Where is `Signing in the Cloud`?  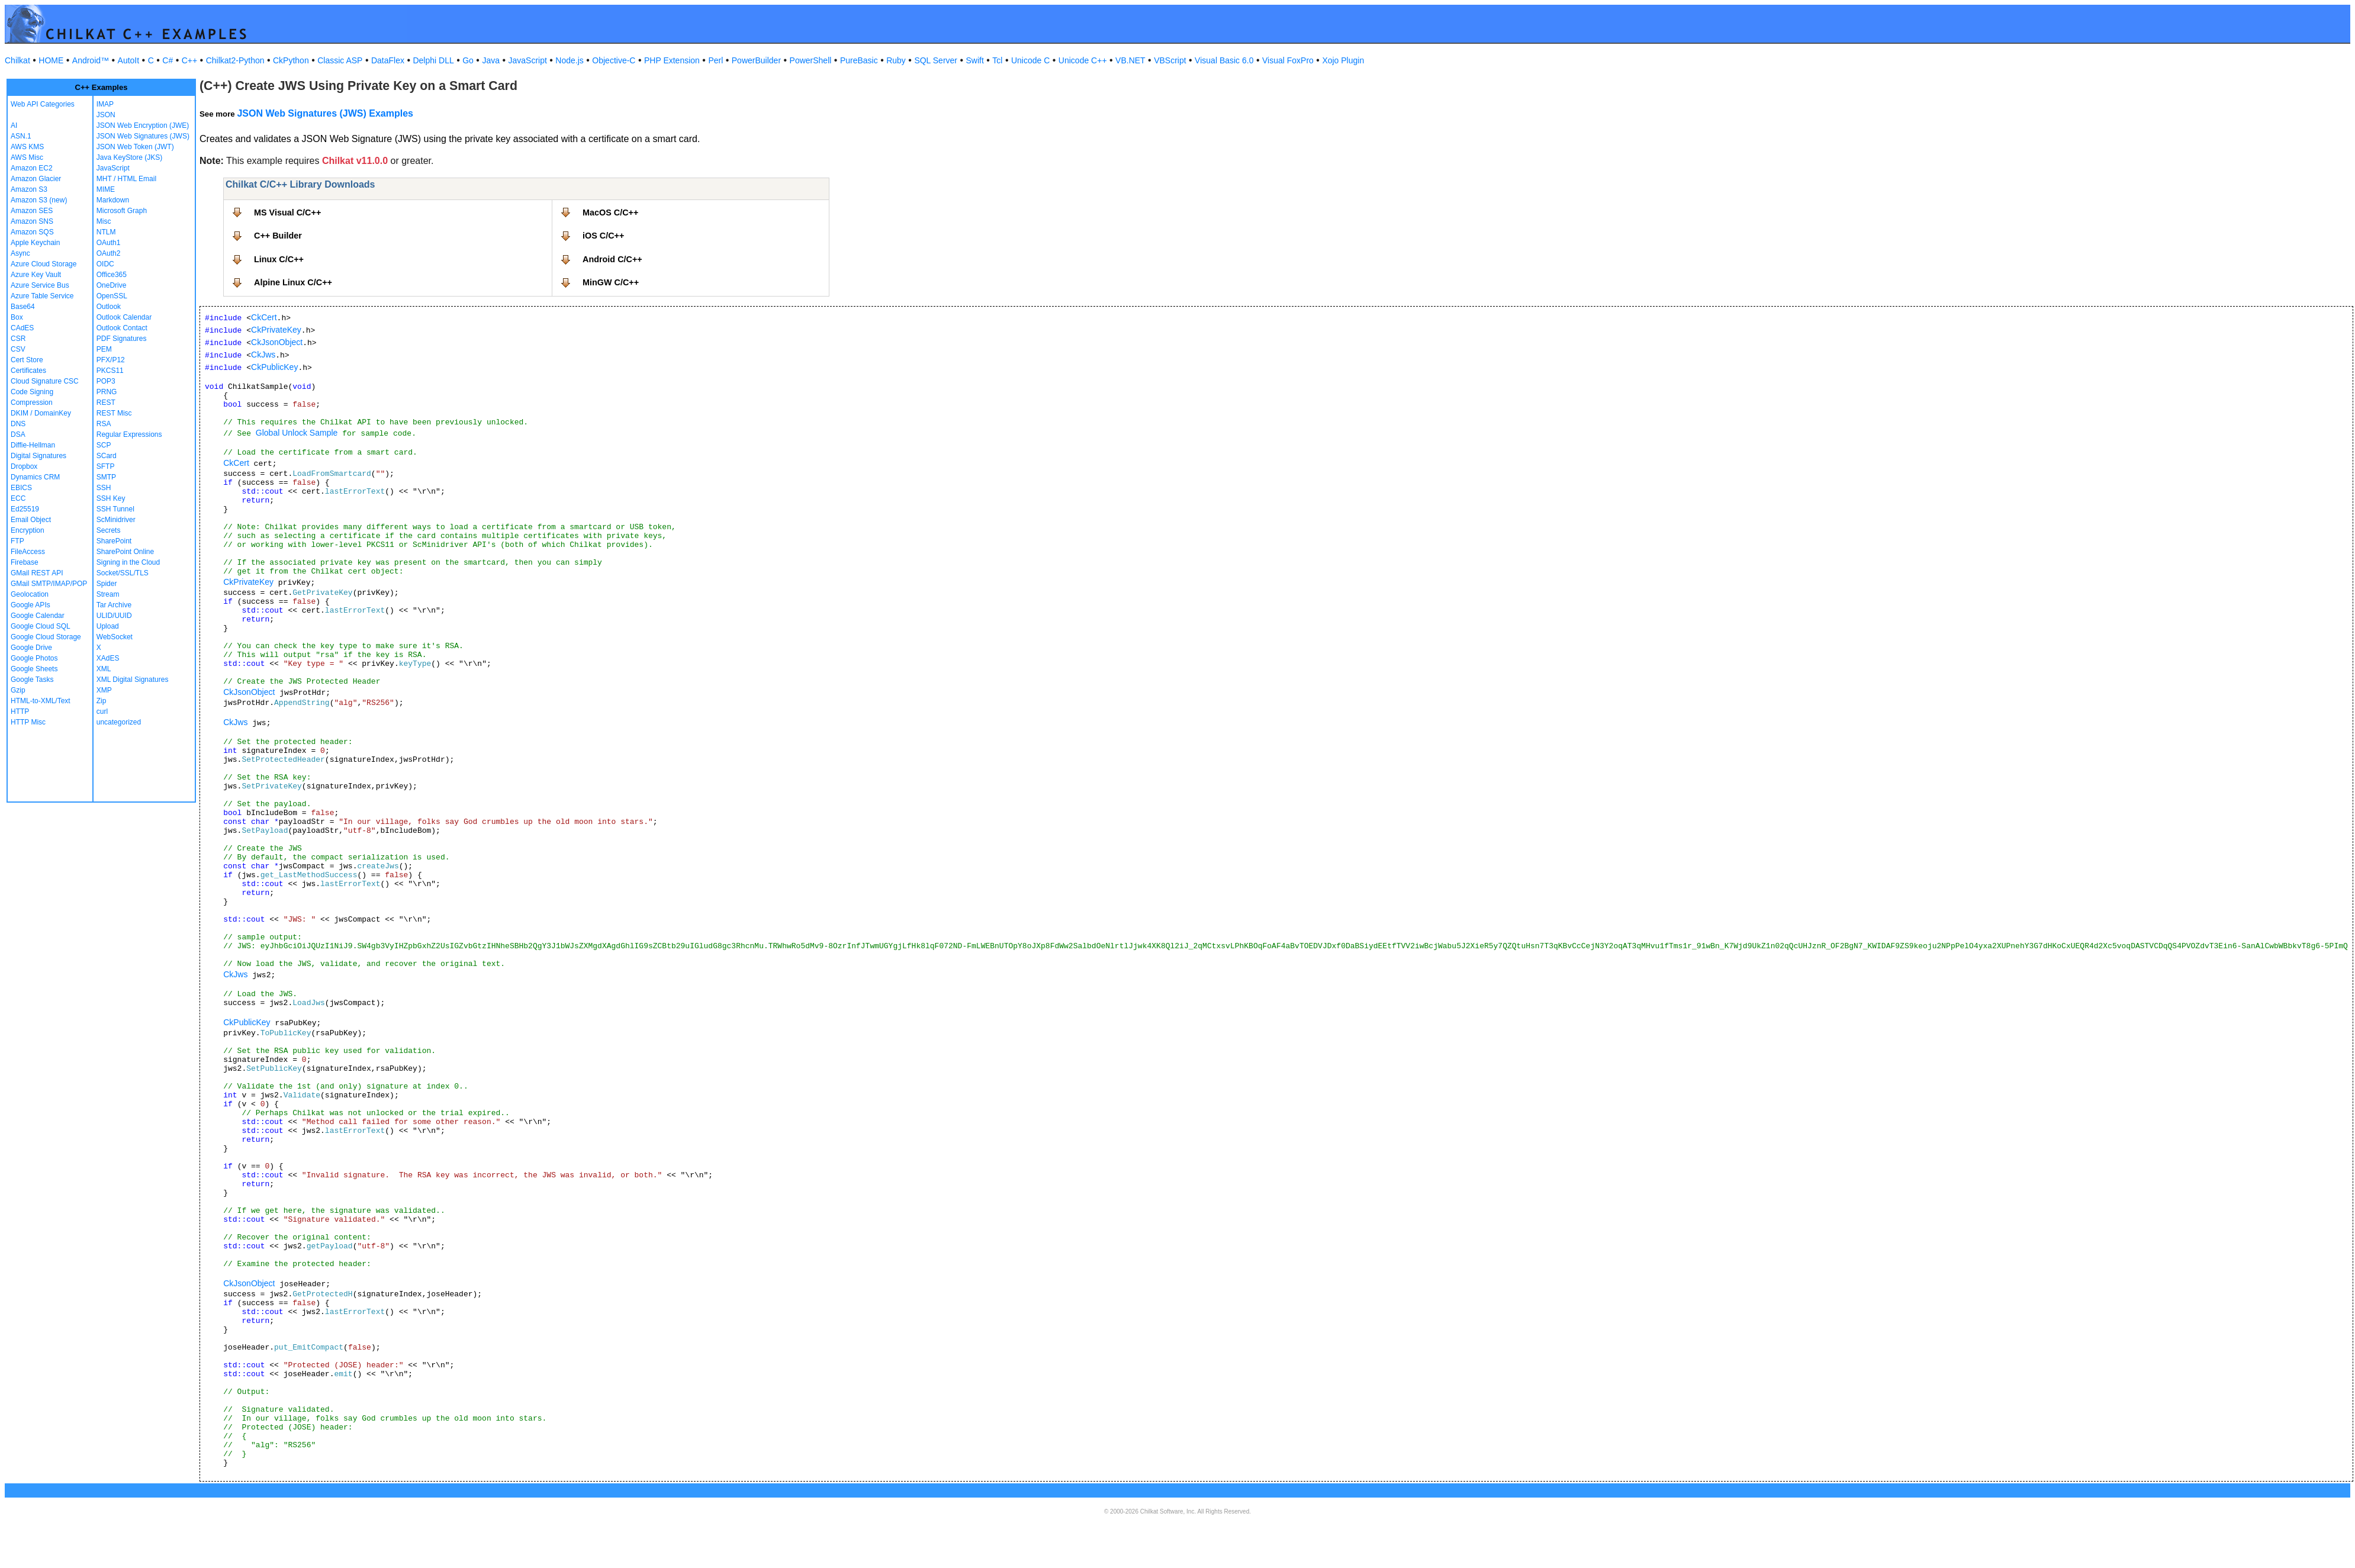
Signing in the Cloud is located at coordinates (128, 562).